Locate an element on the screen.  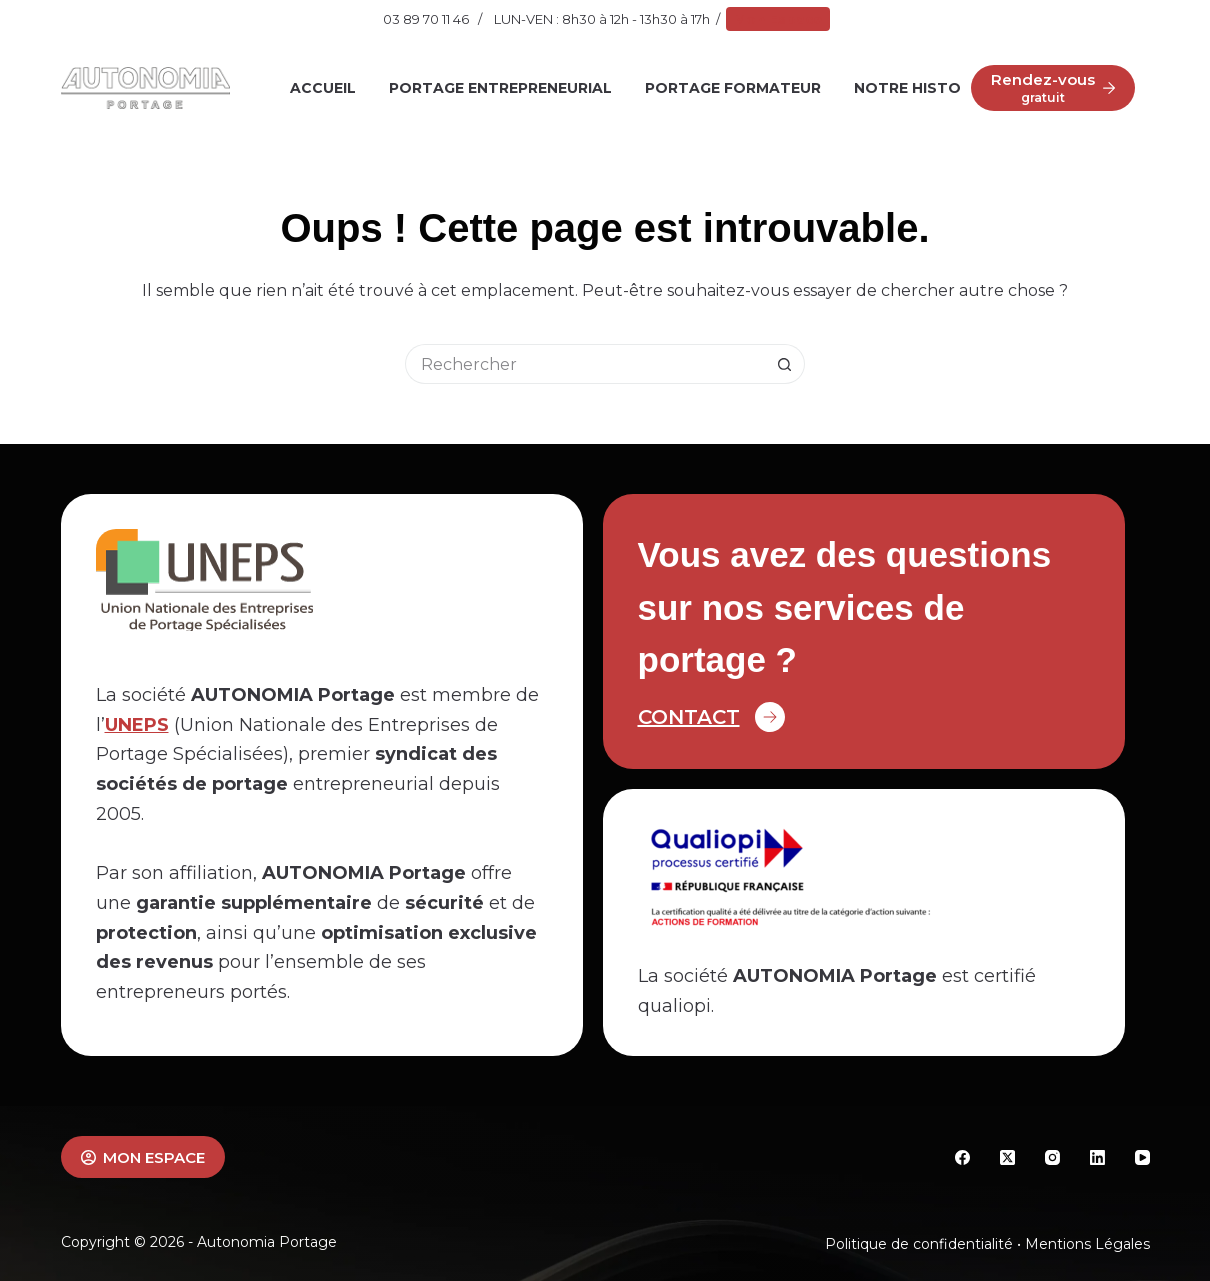
[YouTube] is located at coordinates (1142, 1157).